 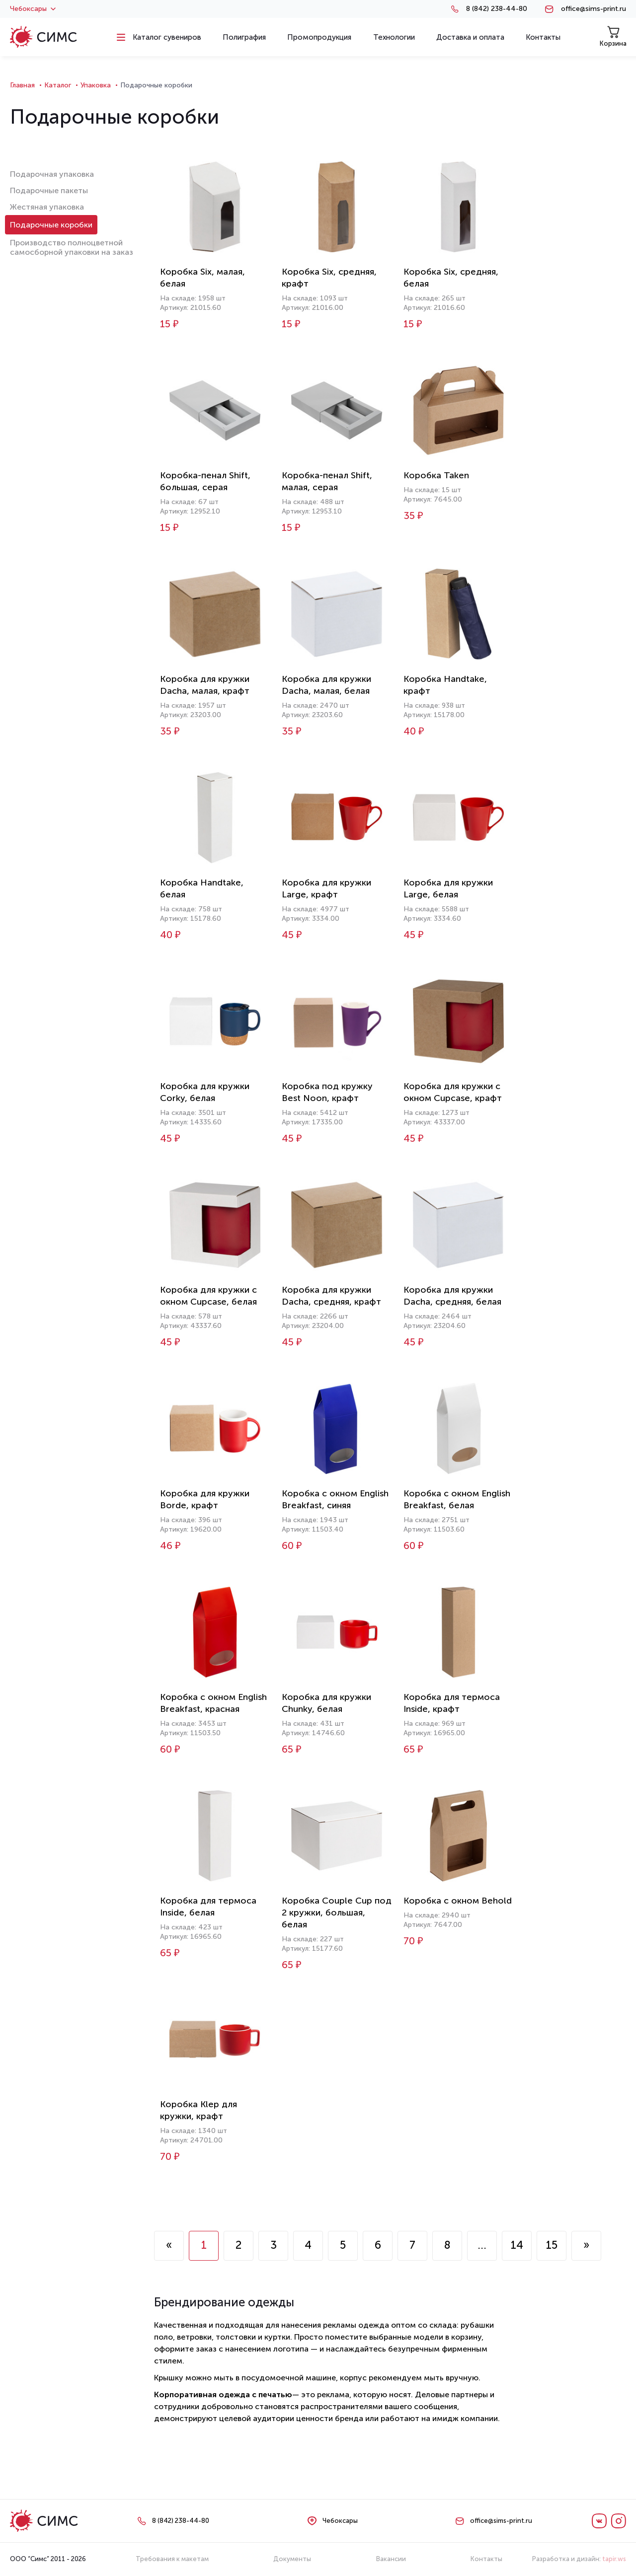 I want to click on 14, so click(x=517, y=2245).